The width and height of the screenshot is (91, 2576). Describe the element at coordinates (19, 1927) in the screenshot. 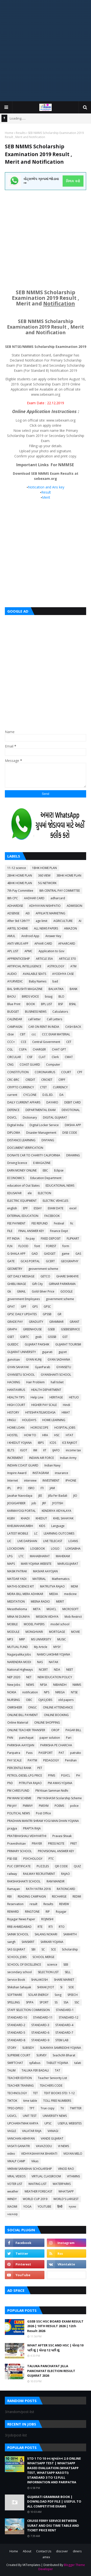

I see `RRB AHMEDABAD` at that location.